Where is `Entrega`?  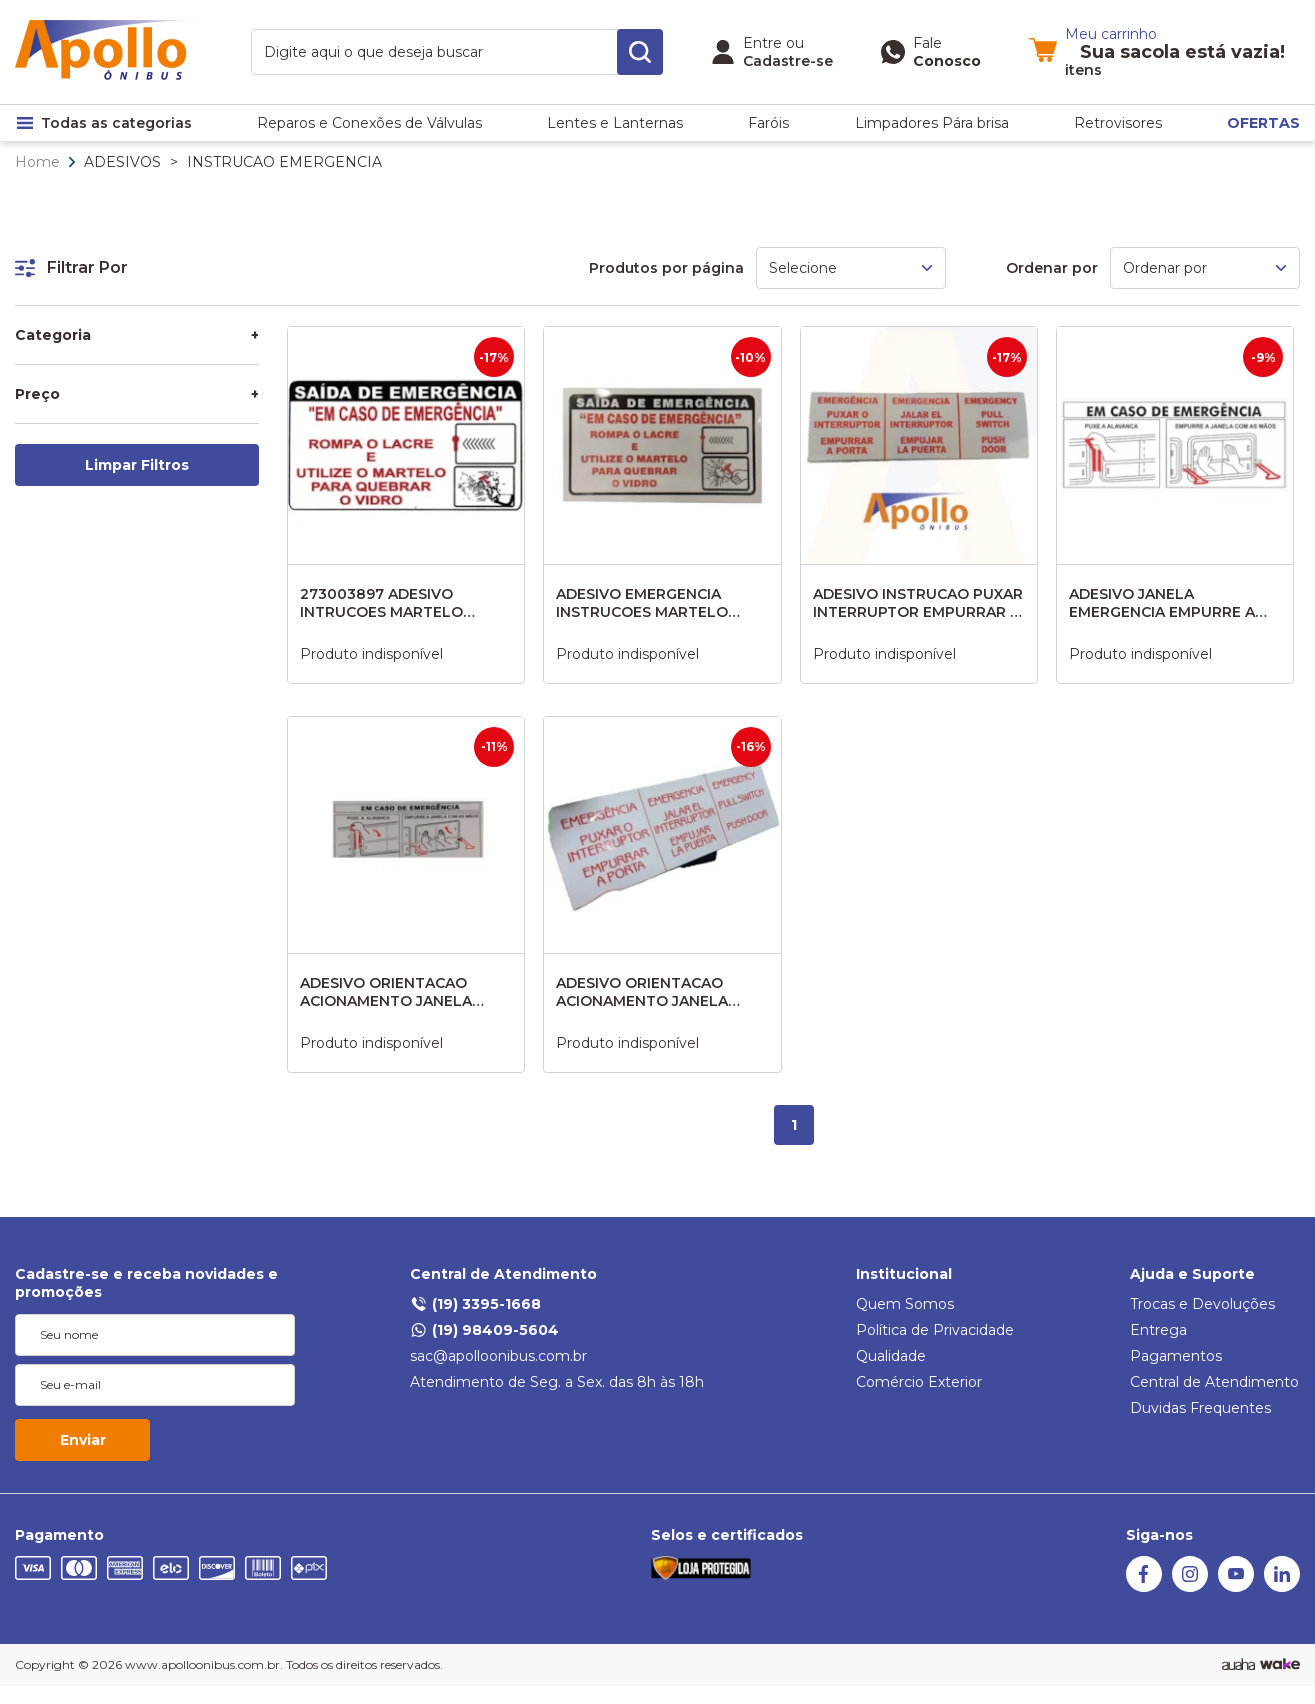 Entrega is located at coordinates (1158, 1330).